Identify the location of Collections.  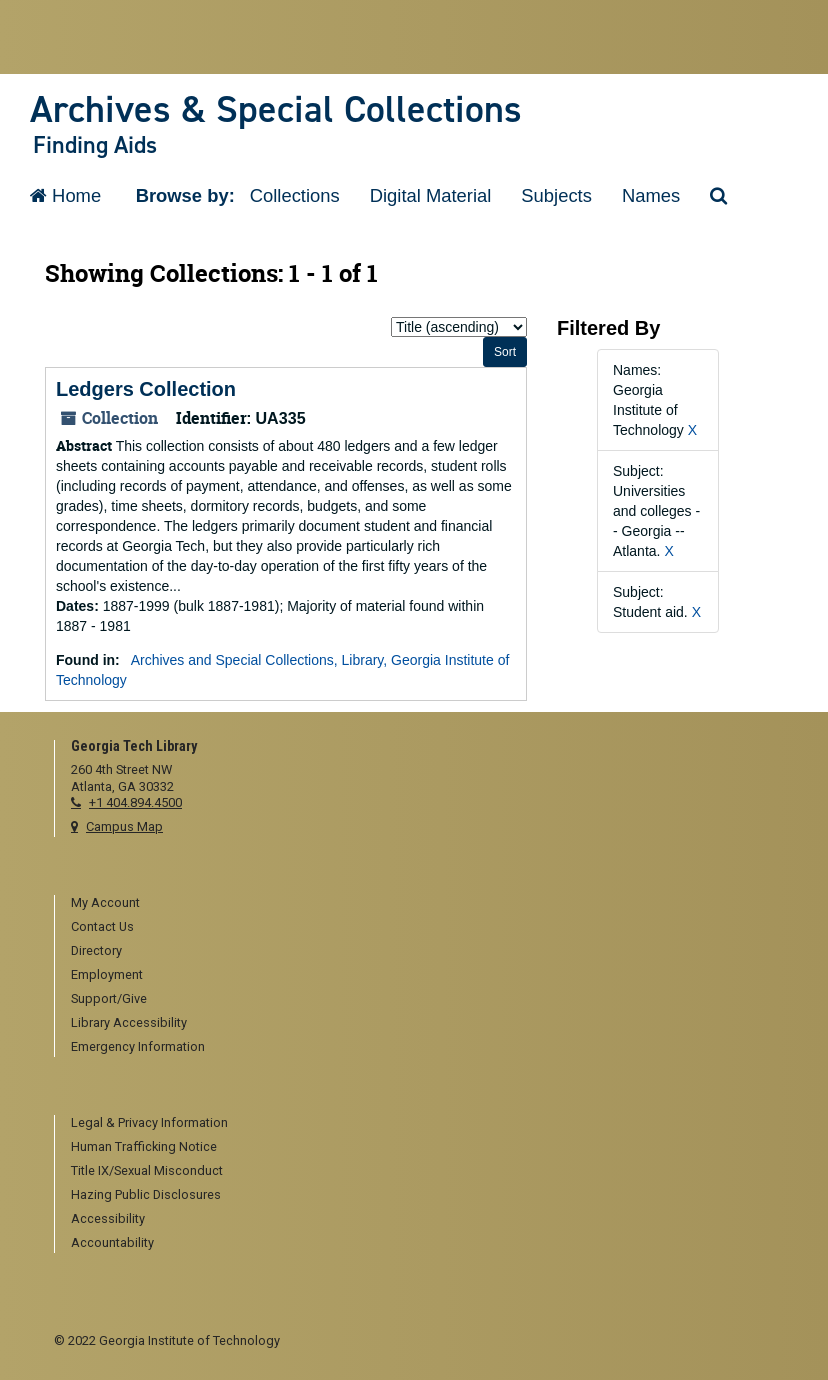
(295, 195).